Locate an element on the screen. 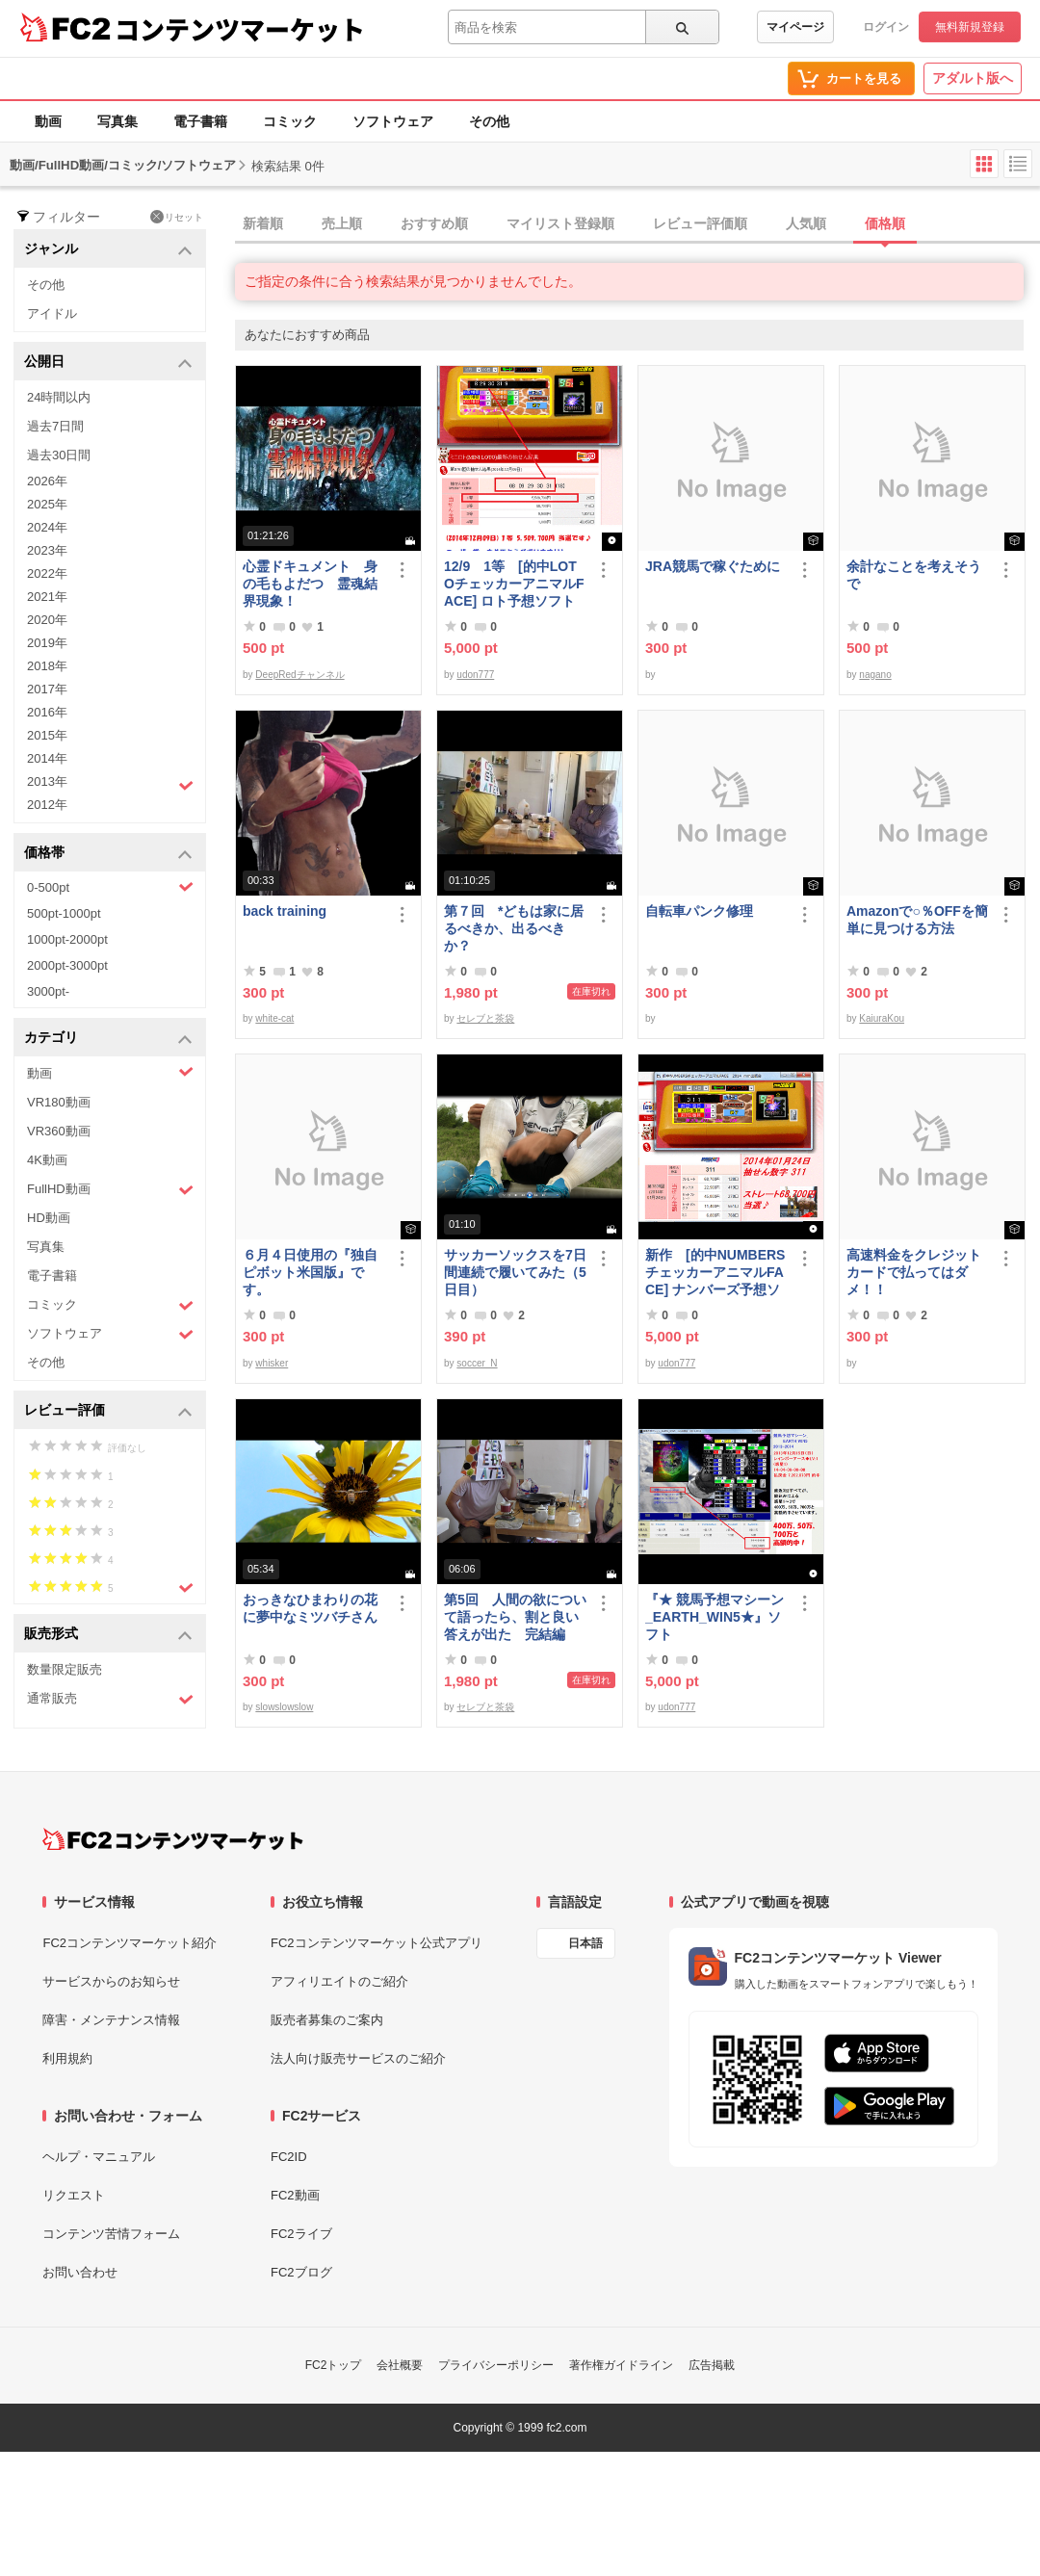 This screenshot has height=2576, width=1040. 2022年 is located at coordinates (47, 573).